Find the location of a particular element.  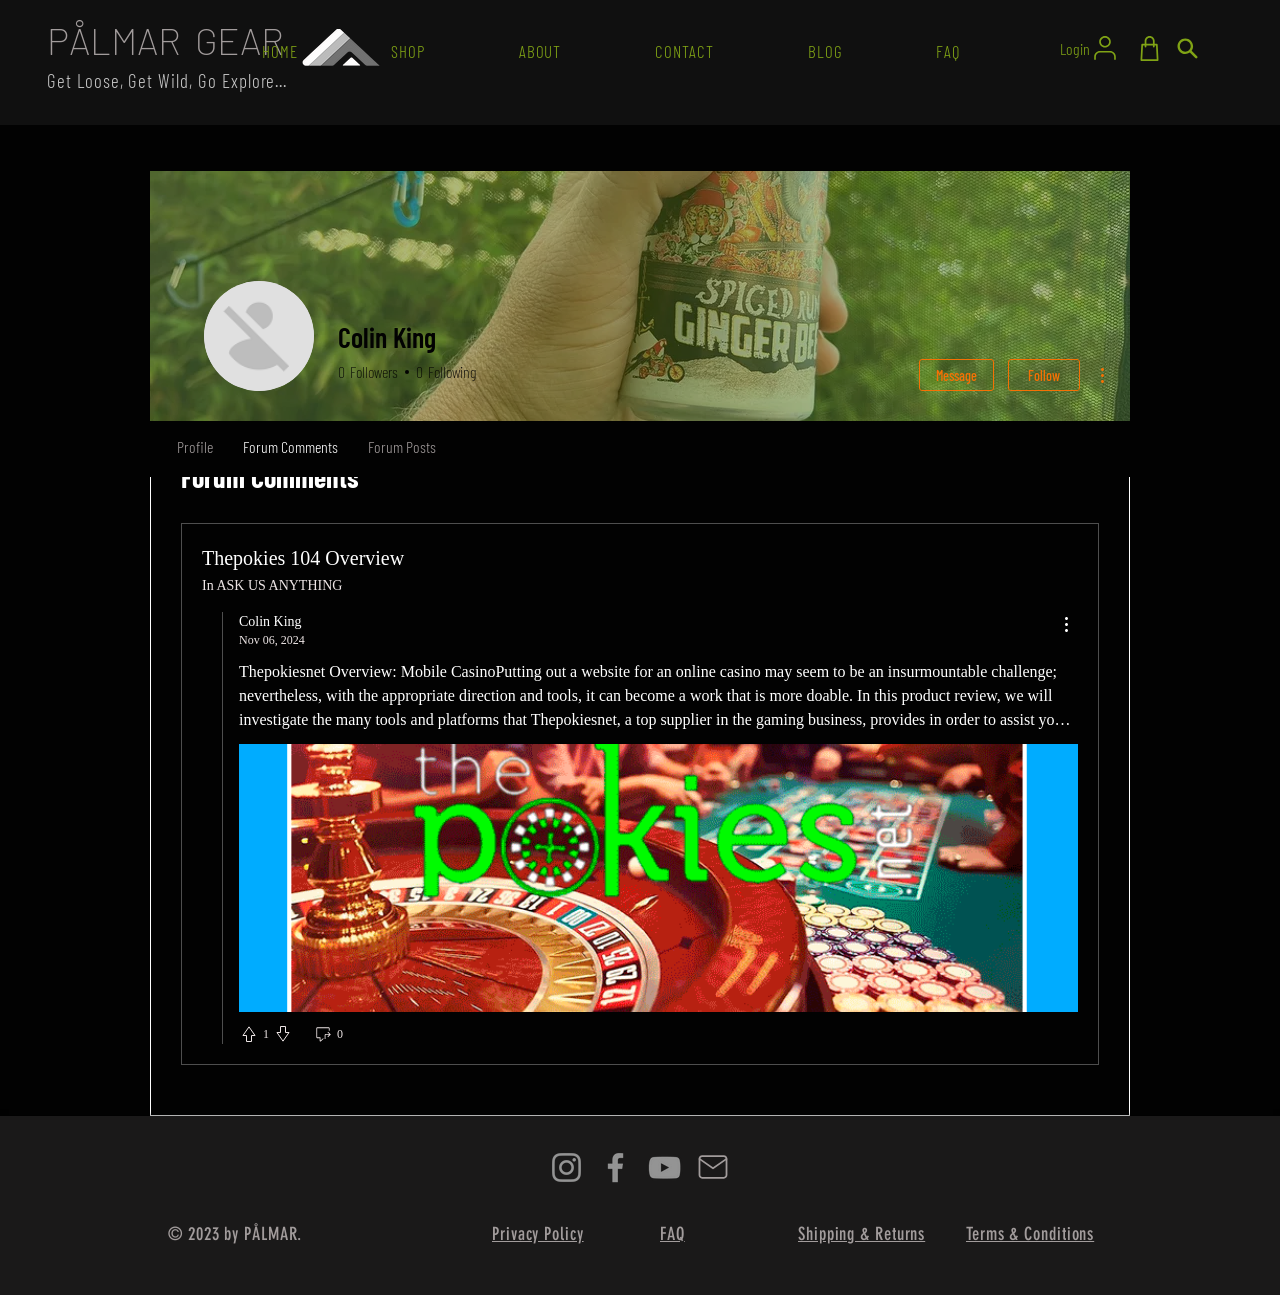

[Search] is located at coordinates (1187, 48).